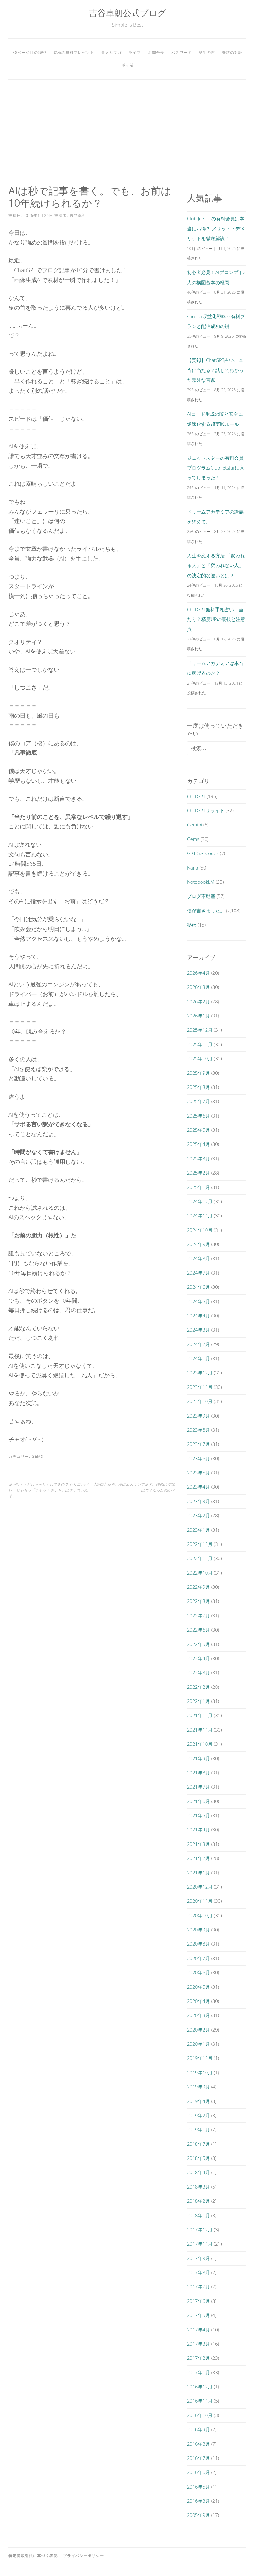 The height and width of the screenshot is (2576, 255). What do you see at coordinates (198, 1330) in the screenshot?
I see `2024年3月` at bounding box center [198, 1330].